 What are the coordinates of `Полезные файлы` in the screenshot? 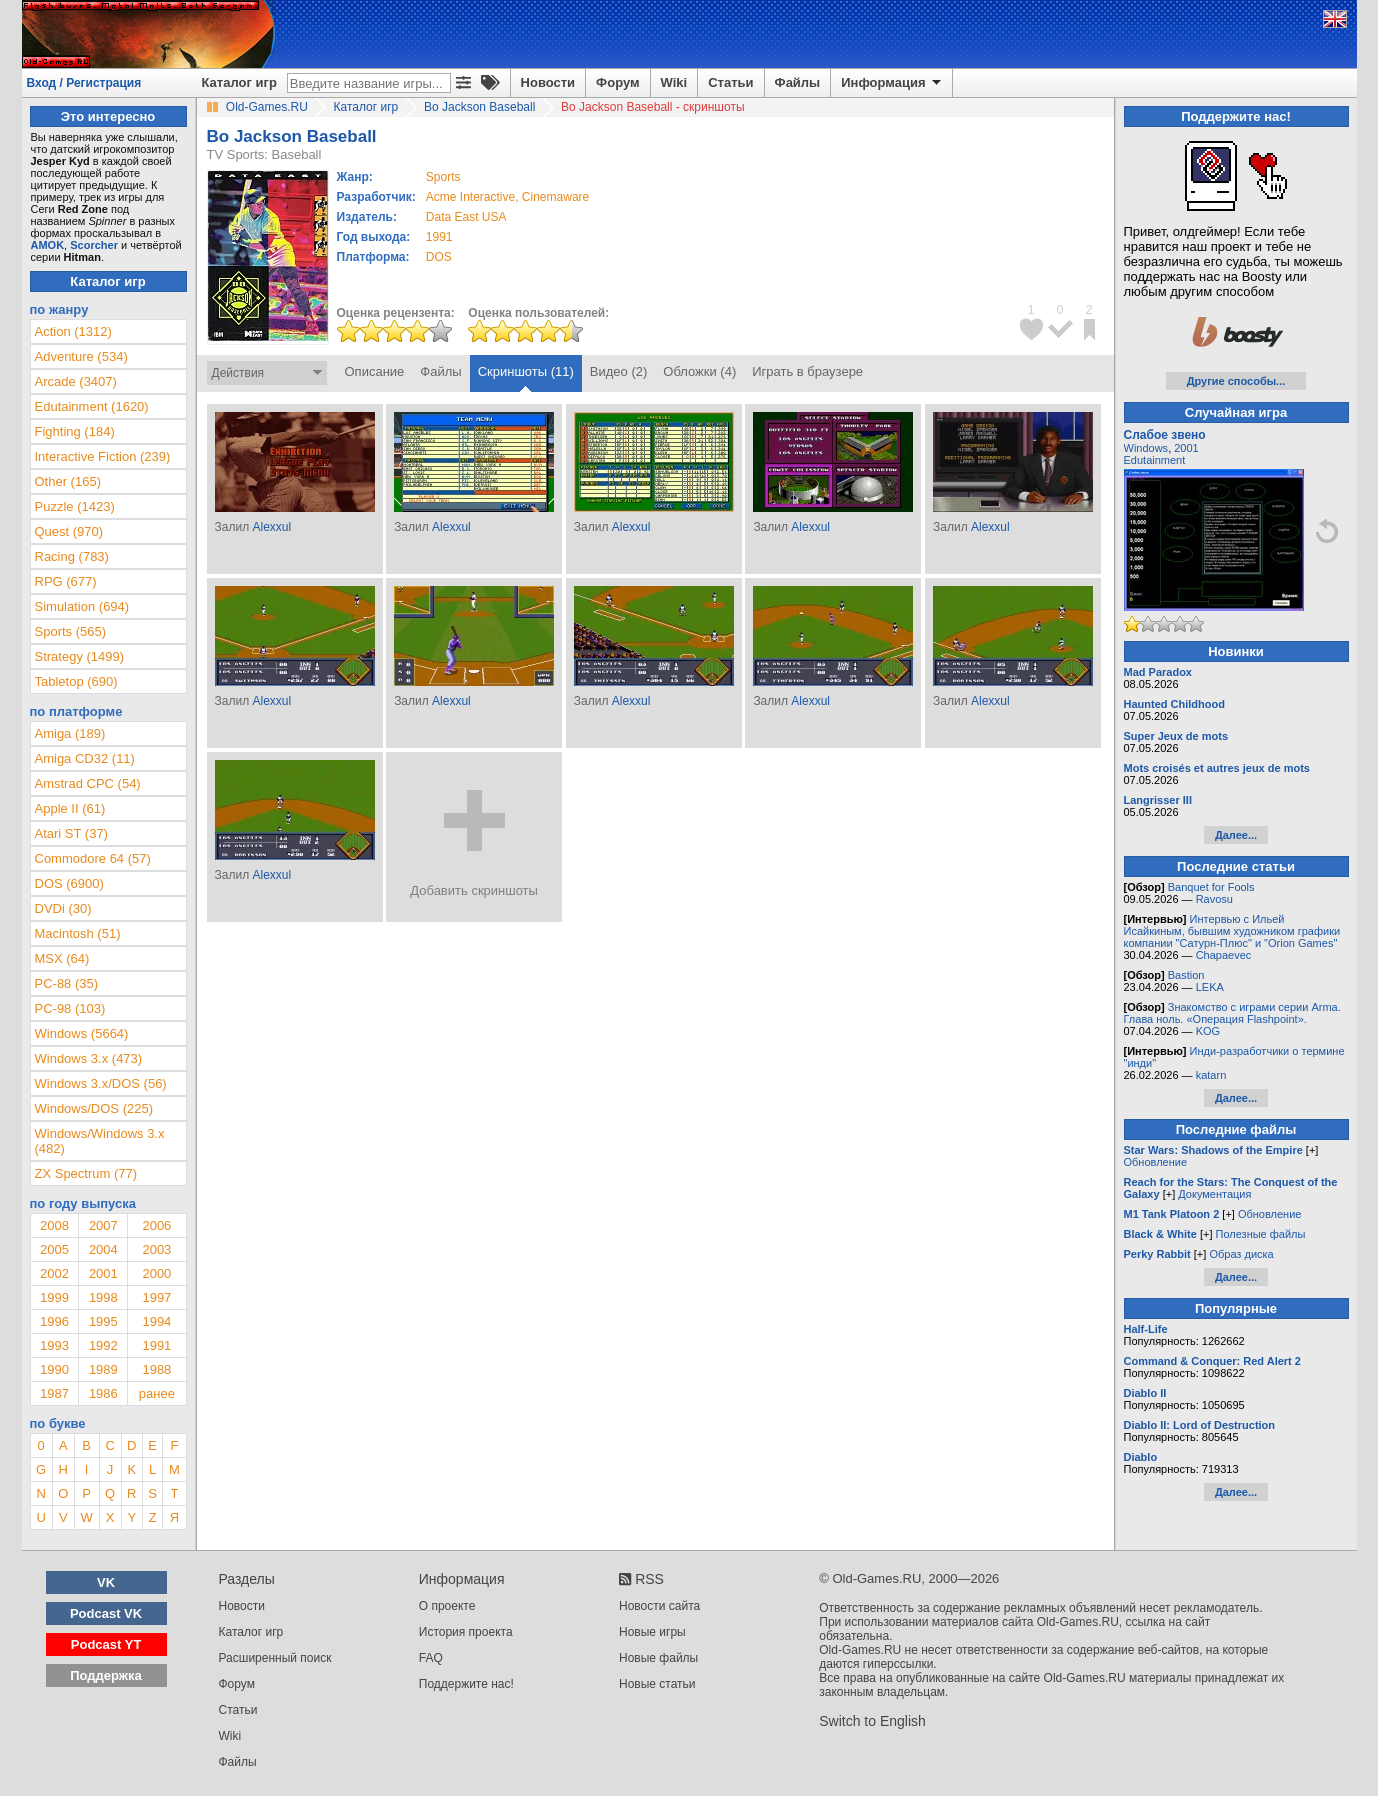 It's located at (1261, 1234).